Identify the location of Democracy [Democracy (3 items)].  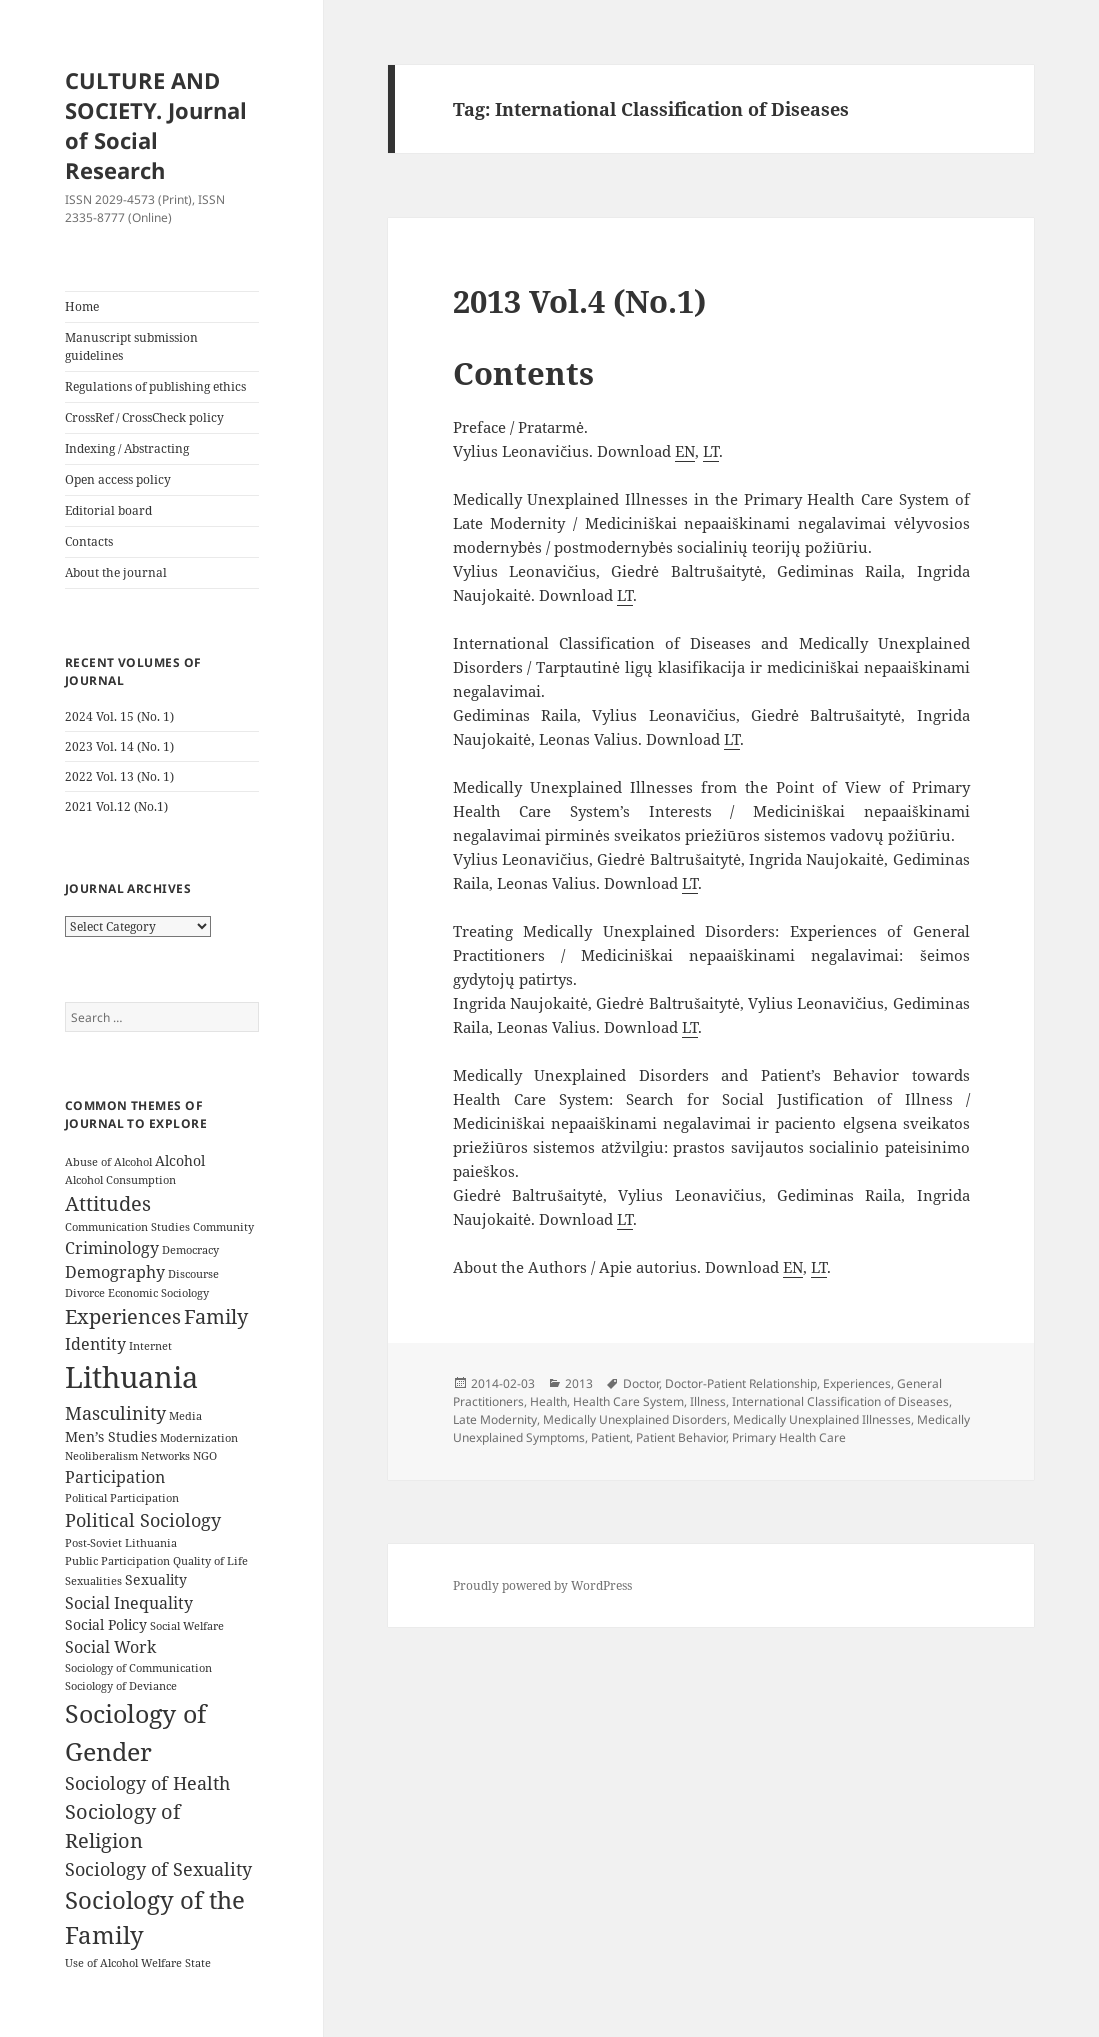
(190, 1250).